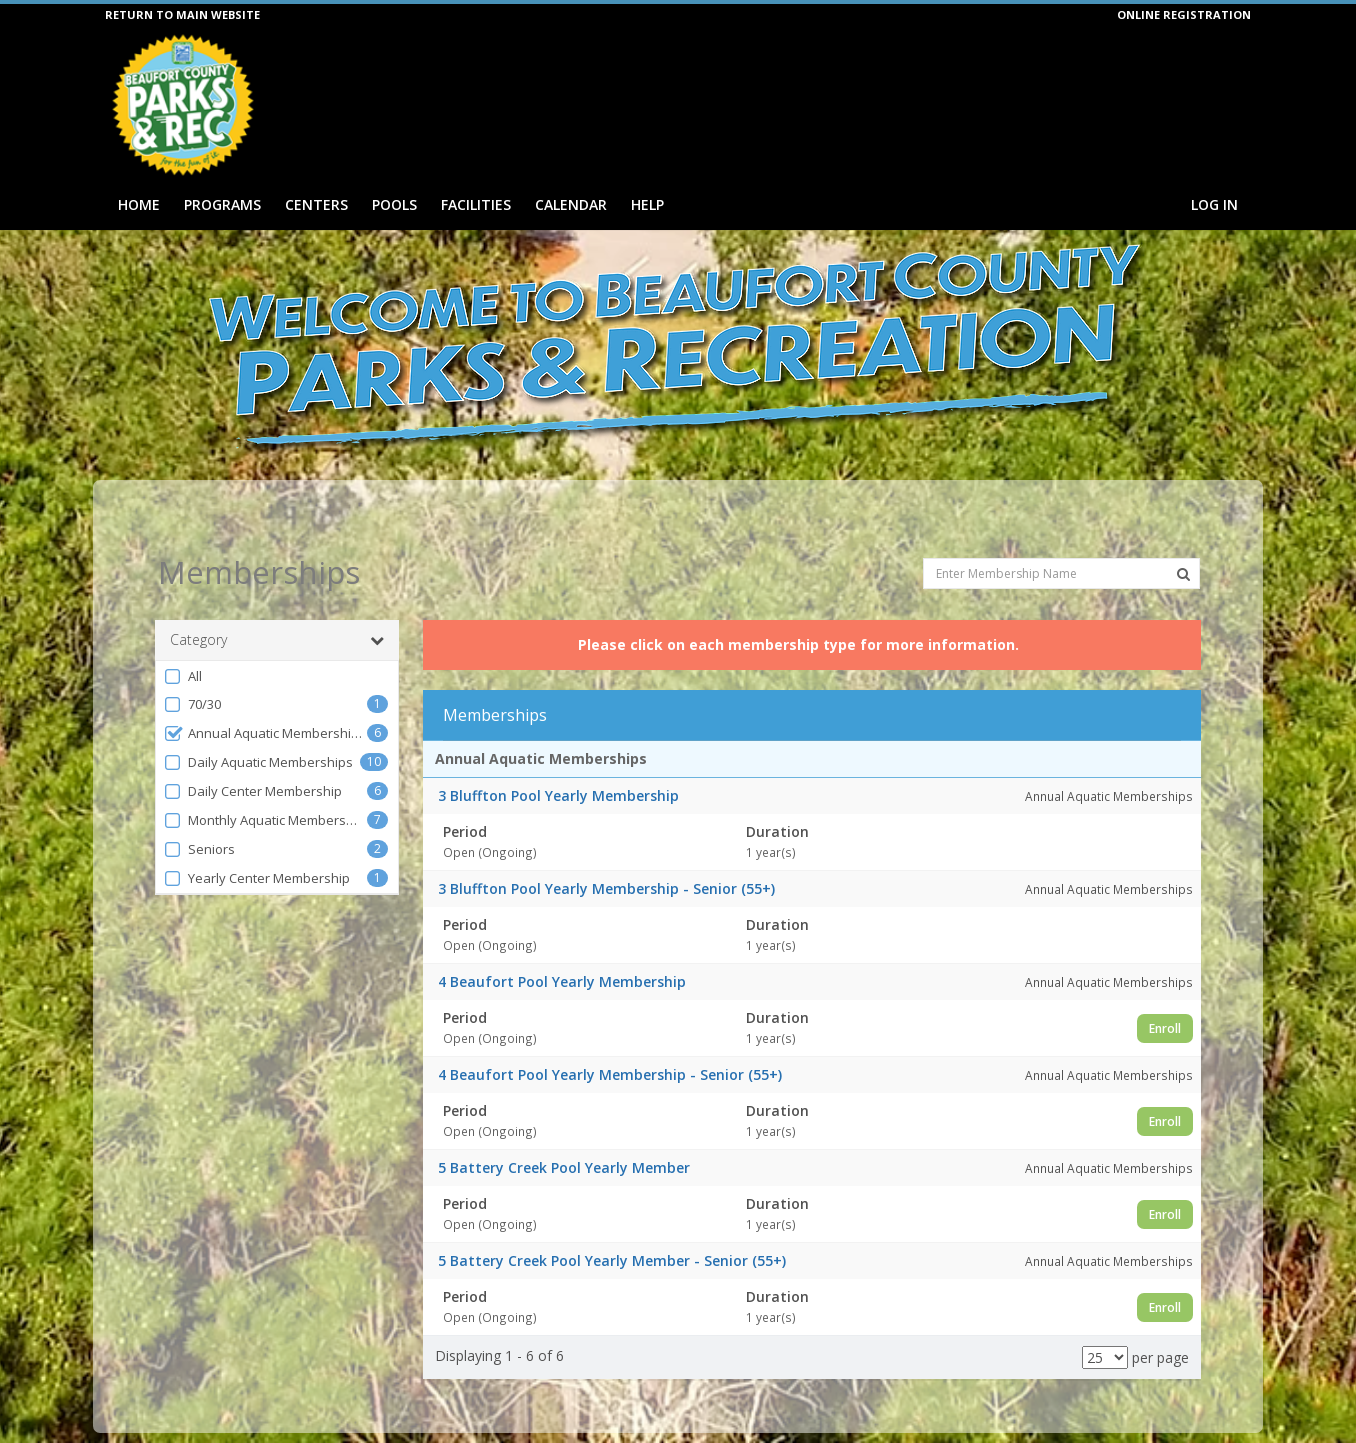 Image resolution: width=1356 pixels, height=1443 pixels. Describe the element at coordinates (1183, 538) in the screenshot. I see `[Search Memberships]` at that location.